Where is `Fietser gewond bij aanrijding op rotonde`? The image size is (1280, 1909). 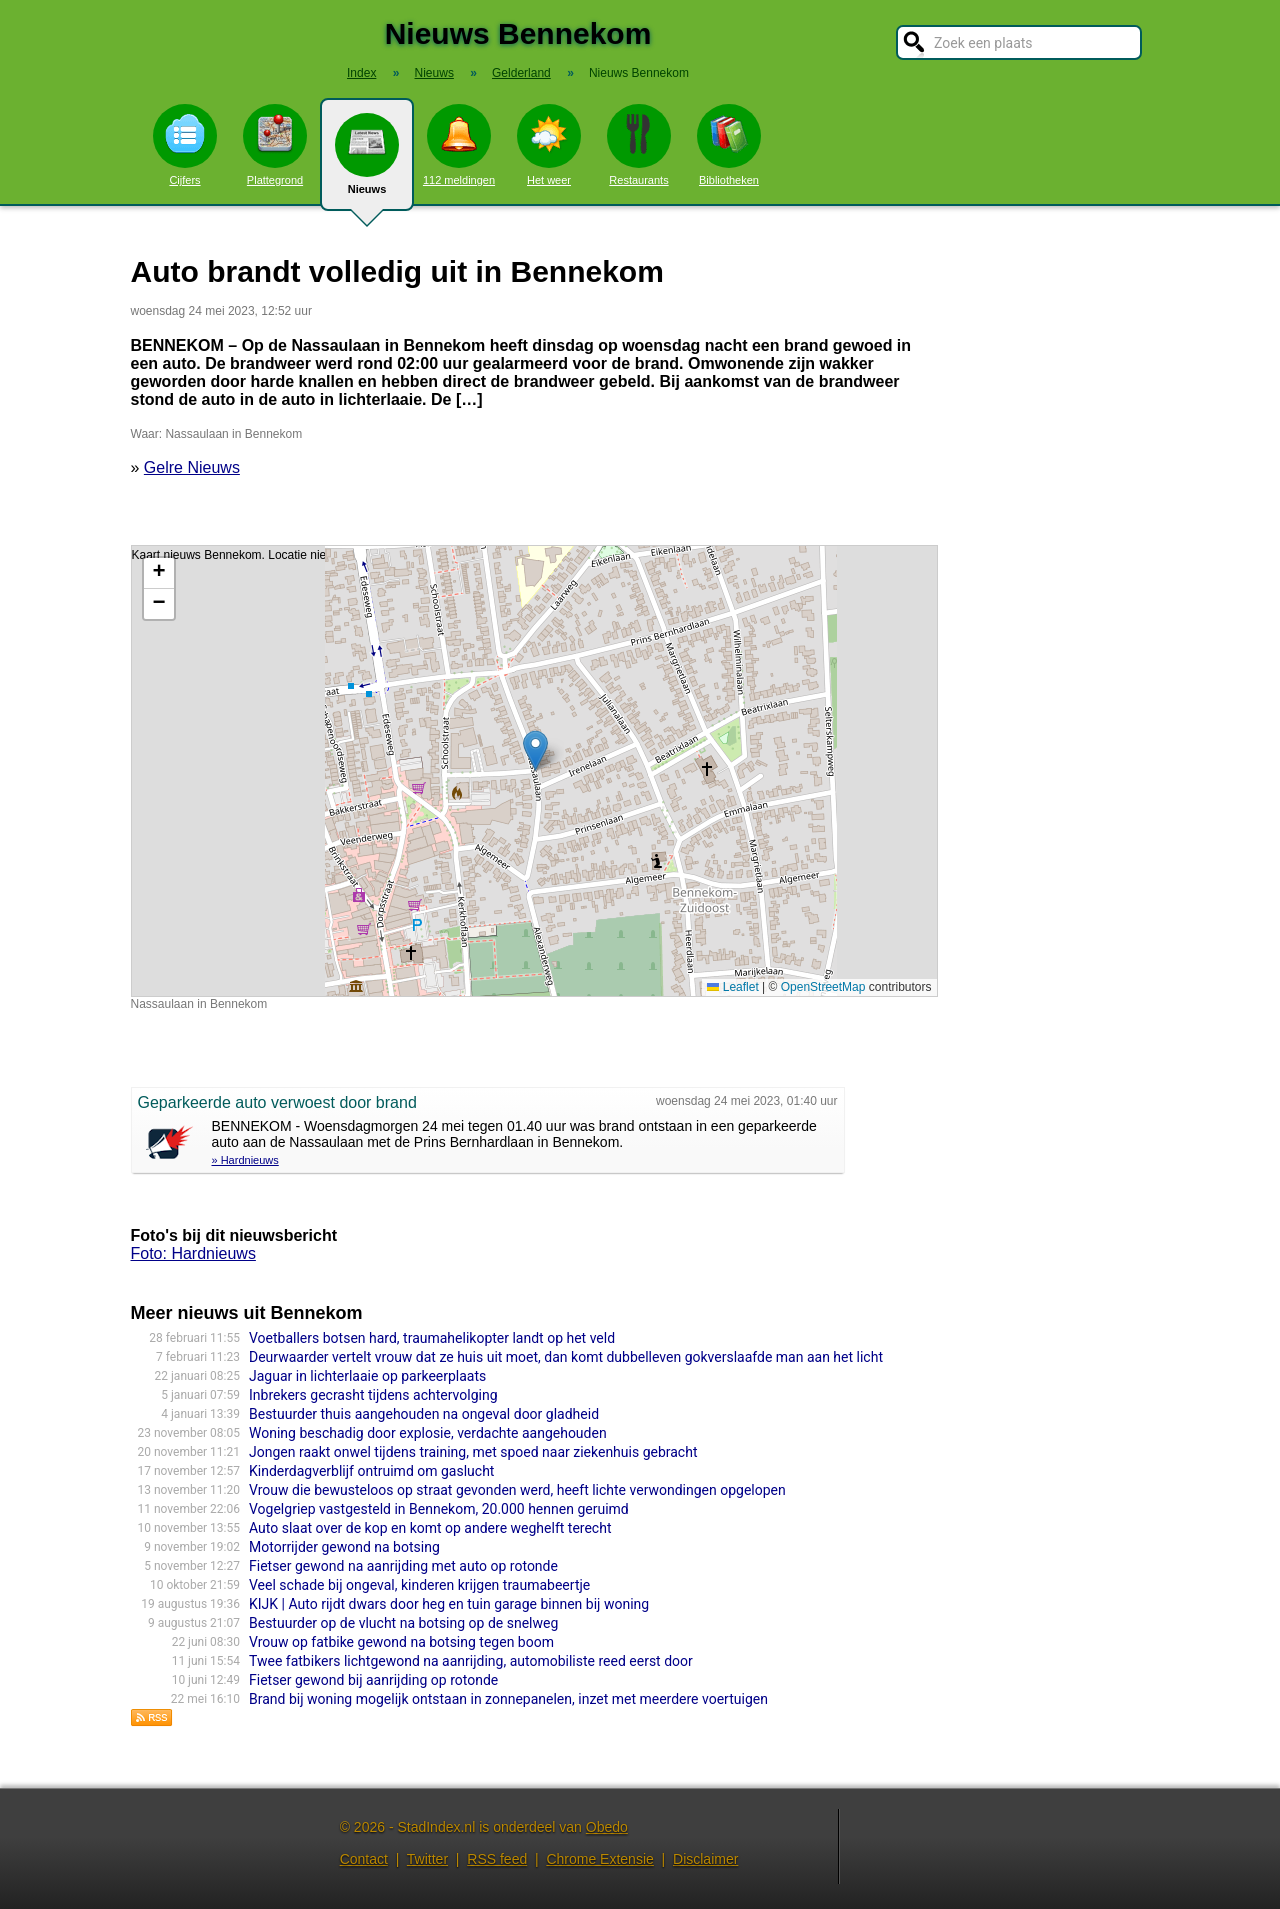
Fietser gewond bij aanrijding op rotonde is located at coordinates (373, 1680).